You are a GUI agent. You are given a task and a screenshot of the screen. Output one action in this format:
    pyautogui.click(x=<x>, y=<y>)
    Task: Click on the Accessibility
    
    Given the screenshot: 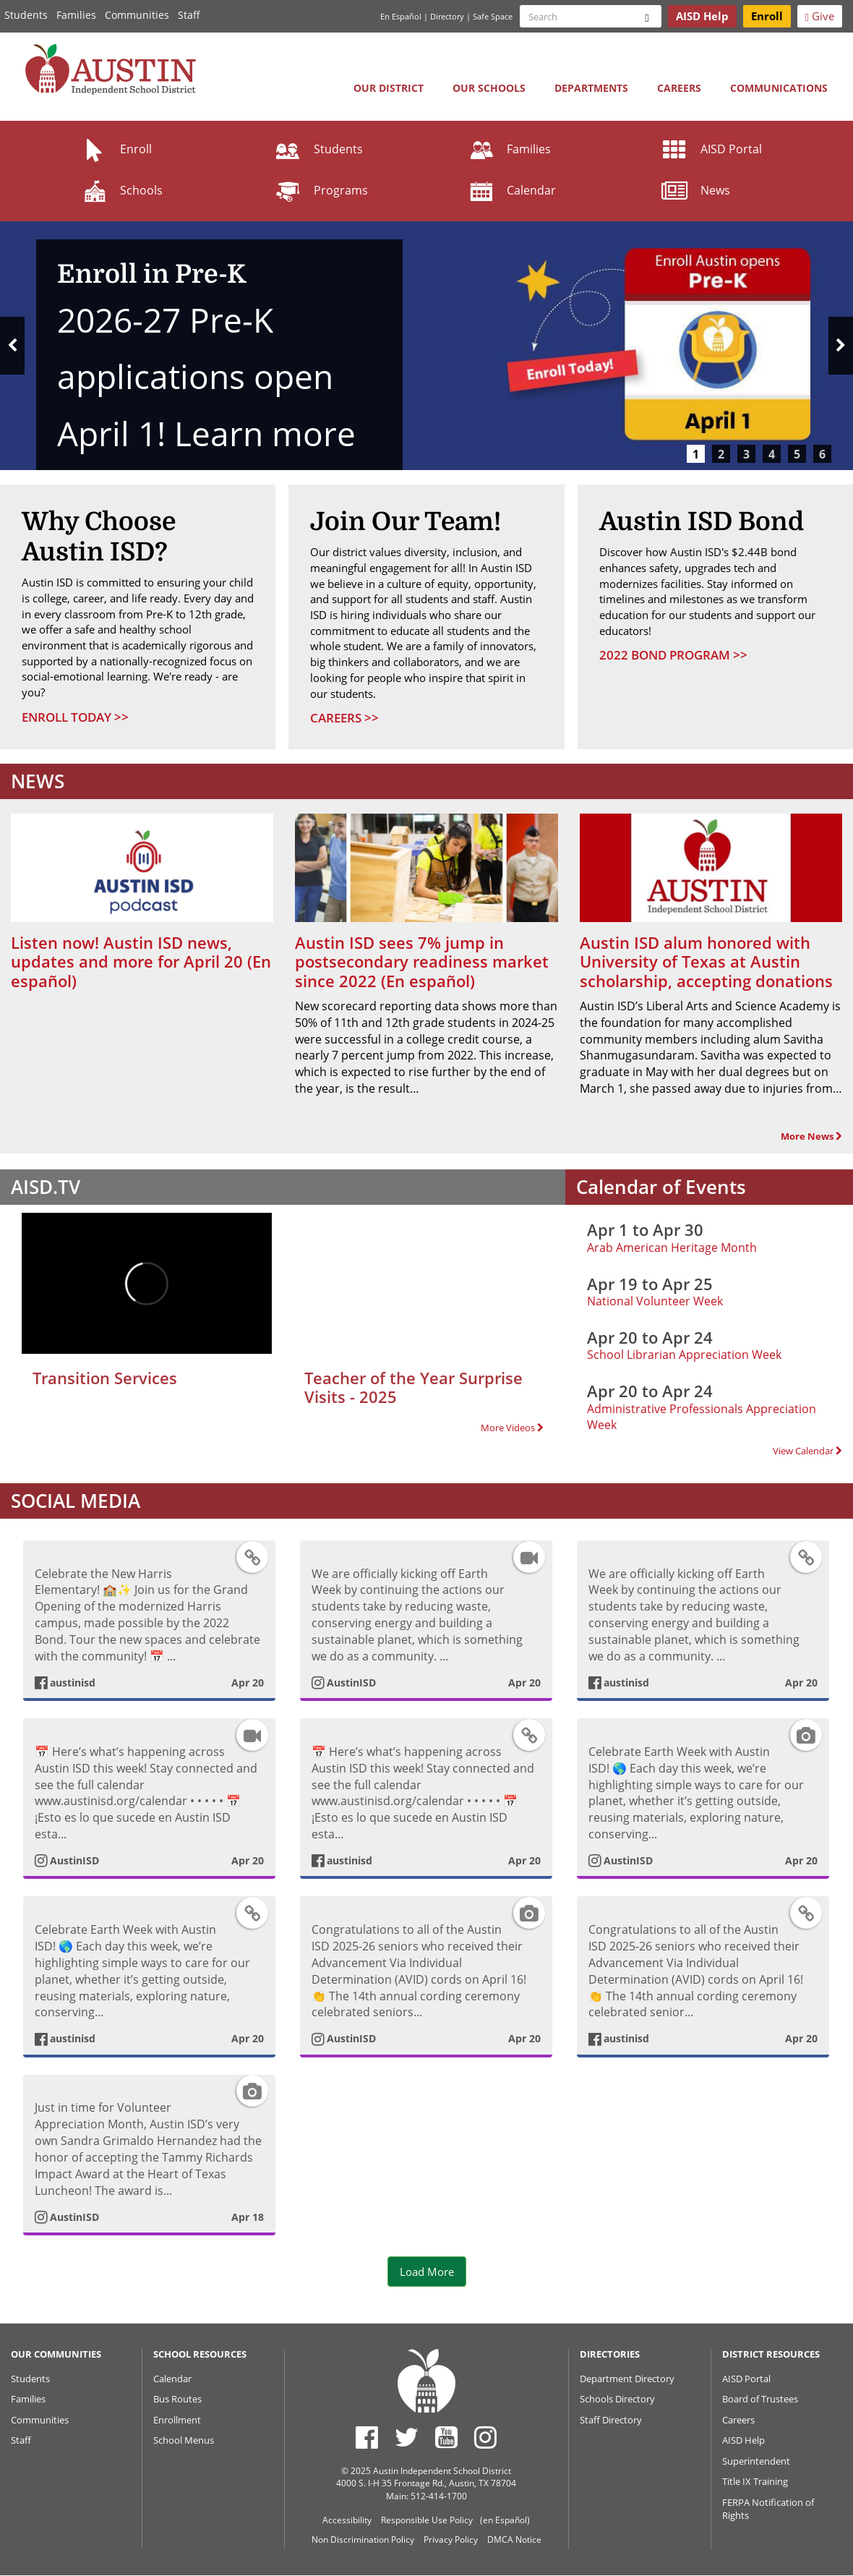 What is the action you would take?
    pyautogui.click(x=347, y=2520)
    